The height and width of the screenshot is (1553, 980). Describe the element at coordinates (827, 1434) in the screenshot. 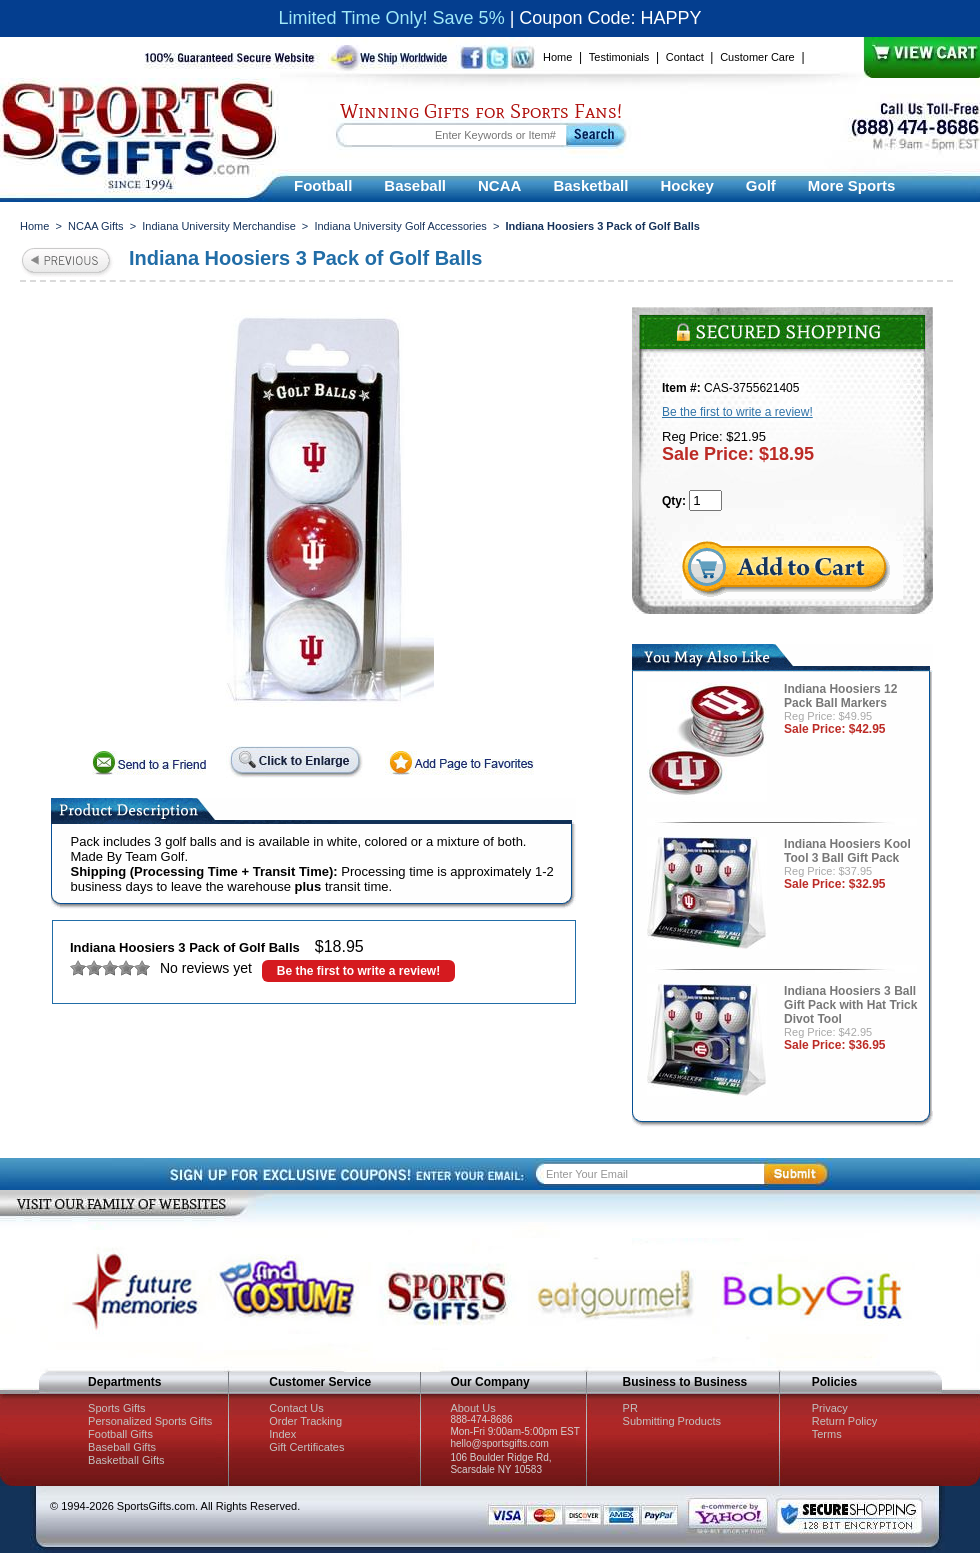

I see `Terms` at that location.